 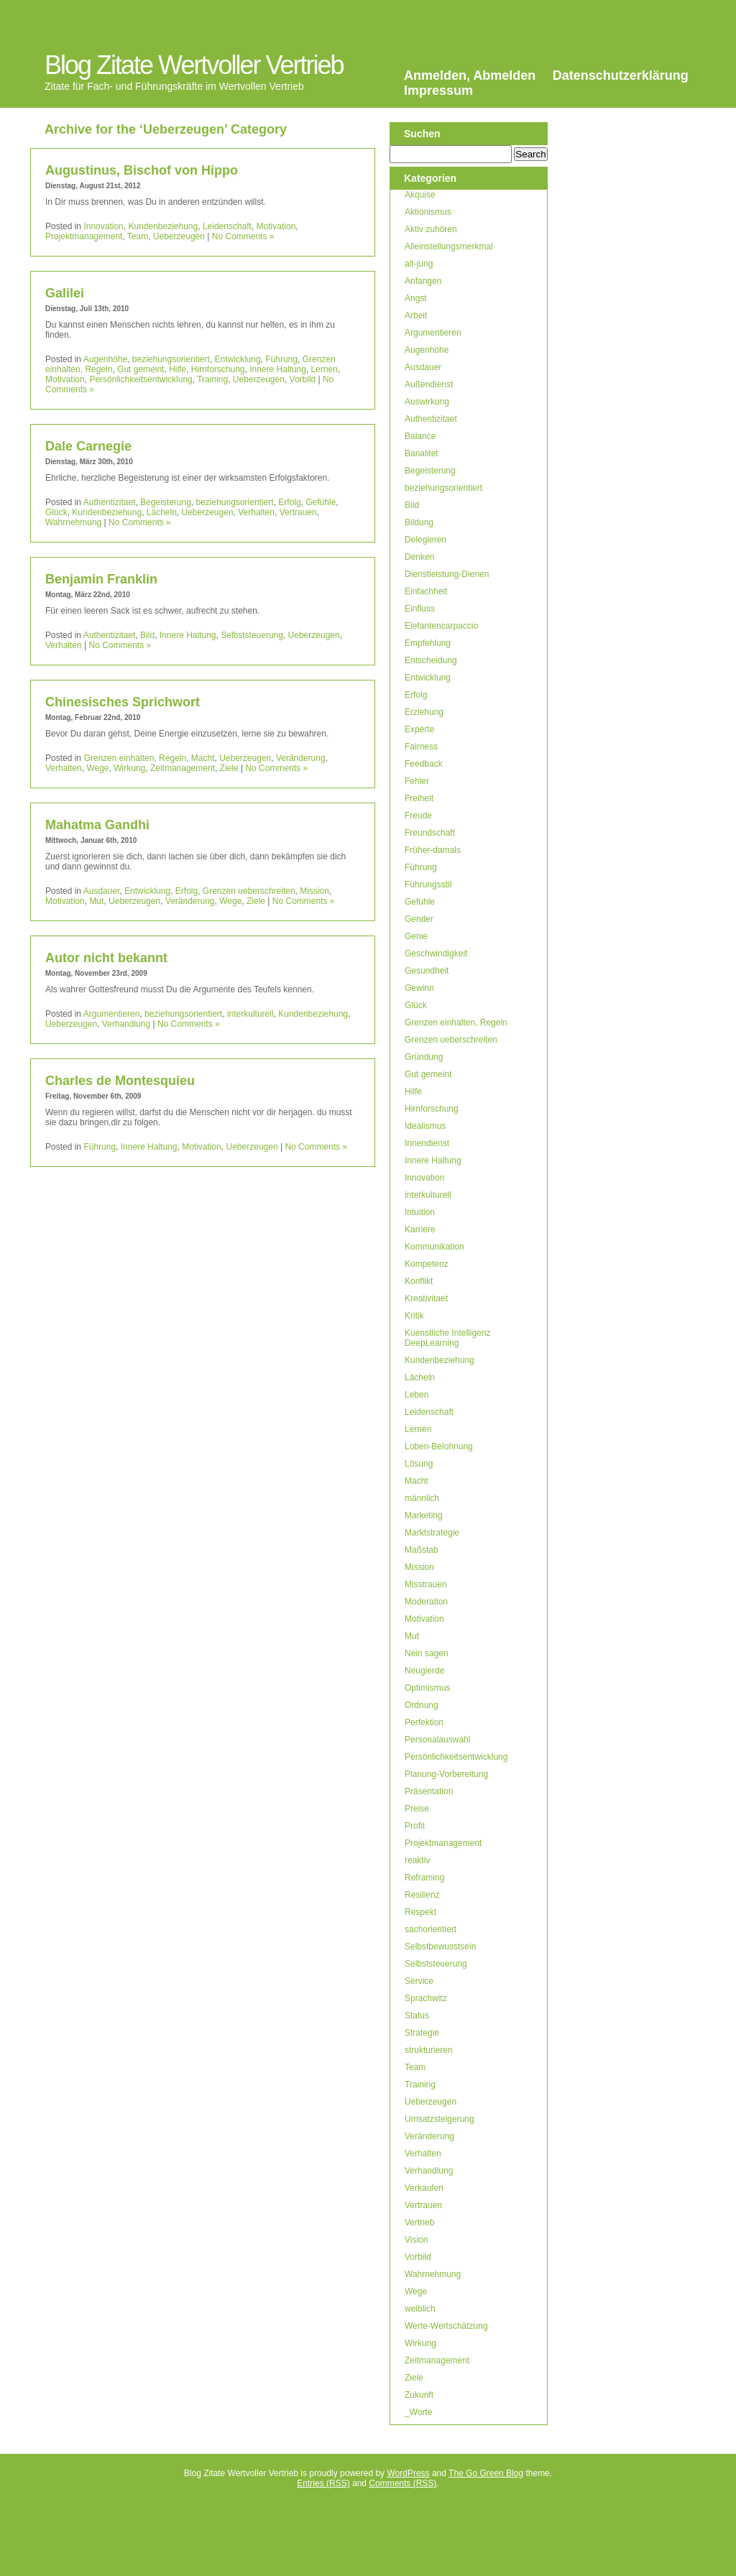 What do you see at coordinates (417, 2016) in the screenshot?
I see `Status` at bounding box center [417, 2016].